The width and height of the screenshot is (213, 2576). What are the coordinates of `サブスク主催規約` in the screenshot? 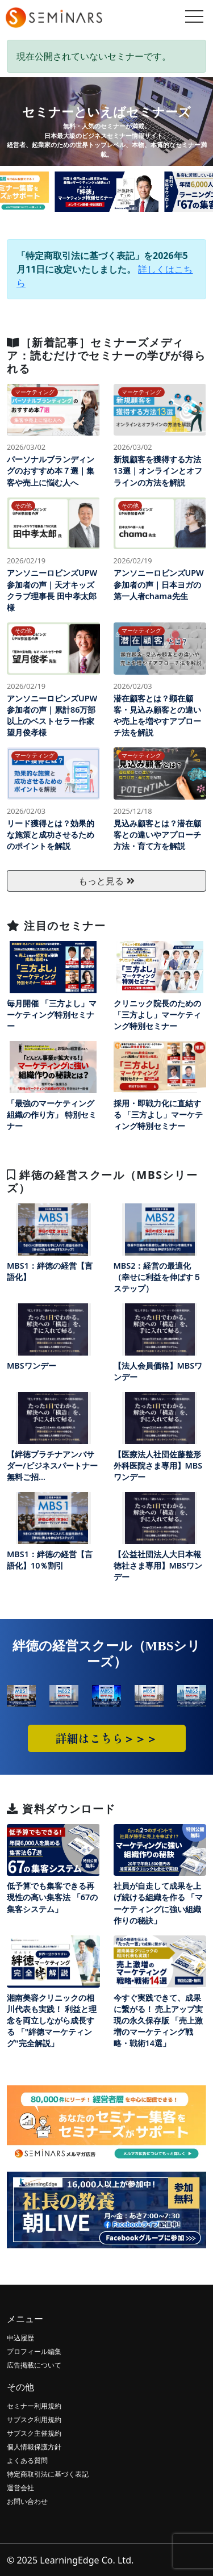 It's located at (34, 2433).